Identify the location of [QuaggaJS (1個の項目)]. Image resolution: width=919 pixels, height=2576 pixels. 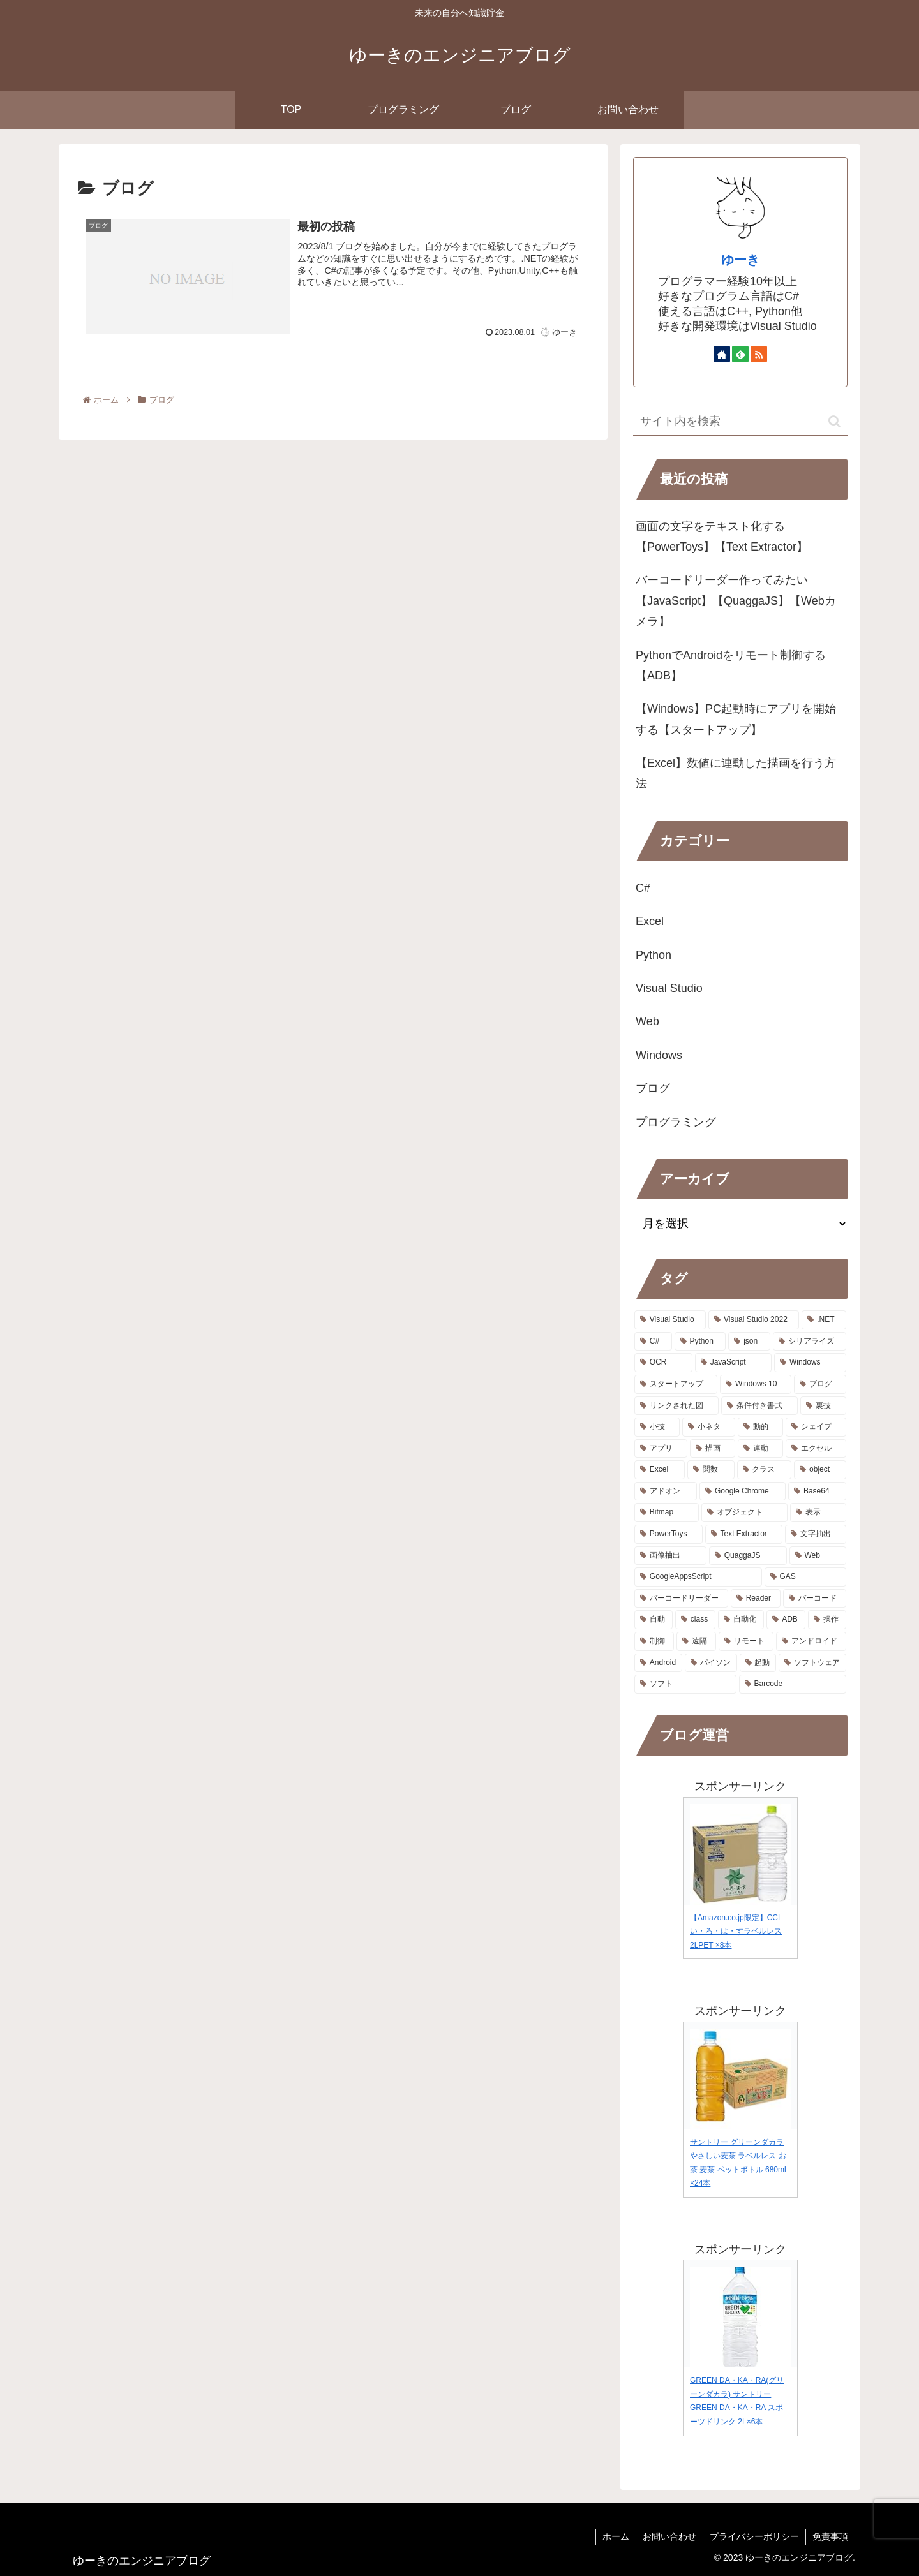
(748, 1556).